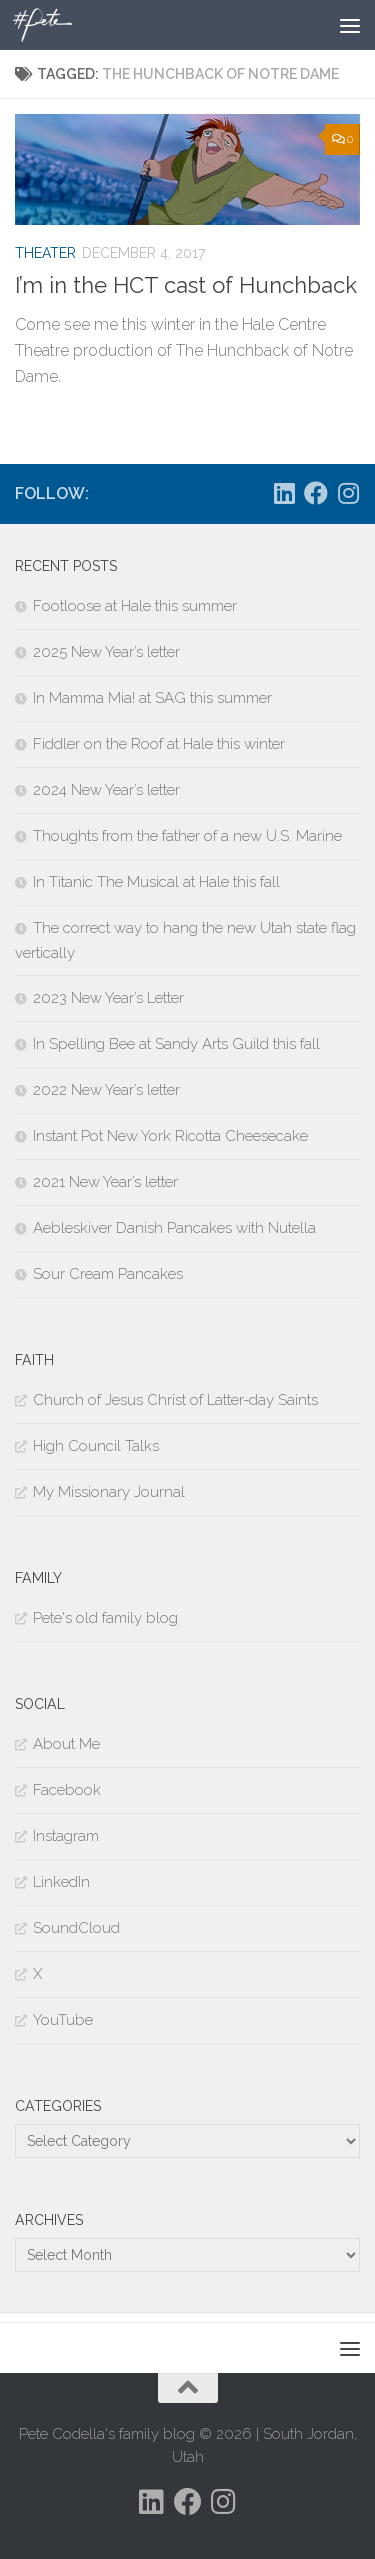  I want to click on Fiddler on the Roof at Hale this winter, so click(159, 744).